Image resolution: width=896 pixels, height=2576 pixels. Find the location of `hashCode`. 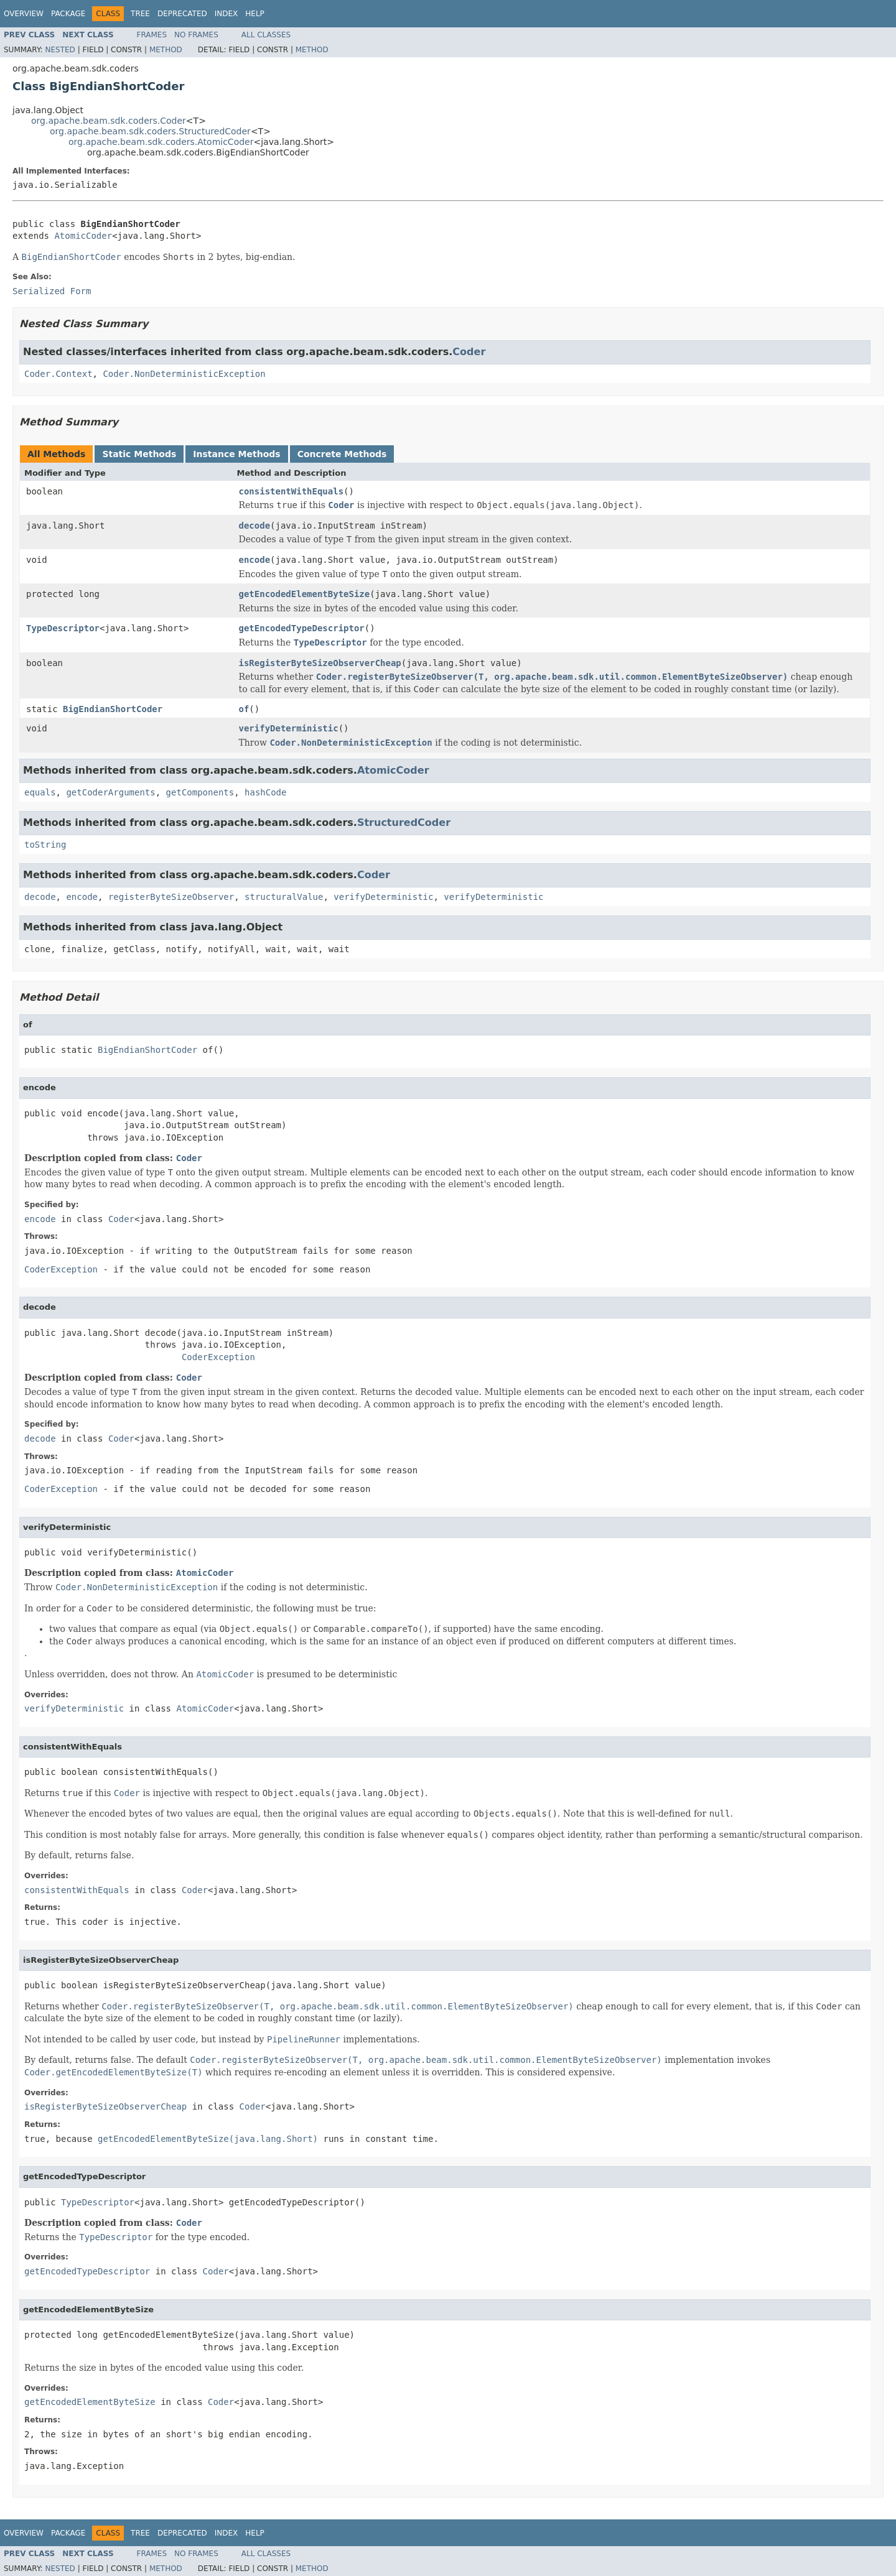

hashCode is located at coordinates (265, 792).